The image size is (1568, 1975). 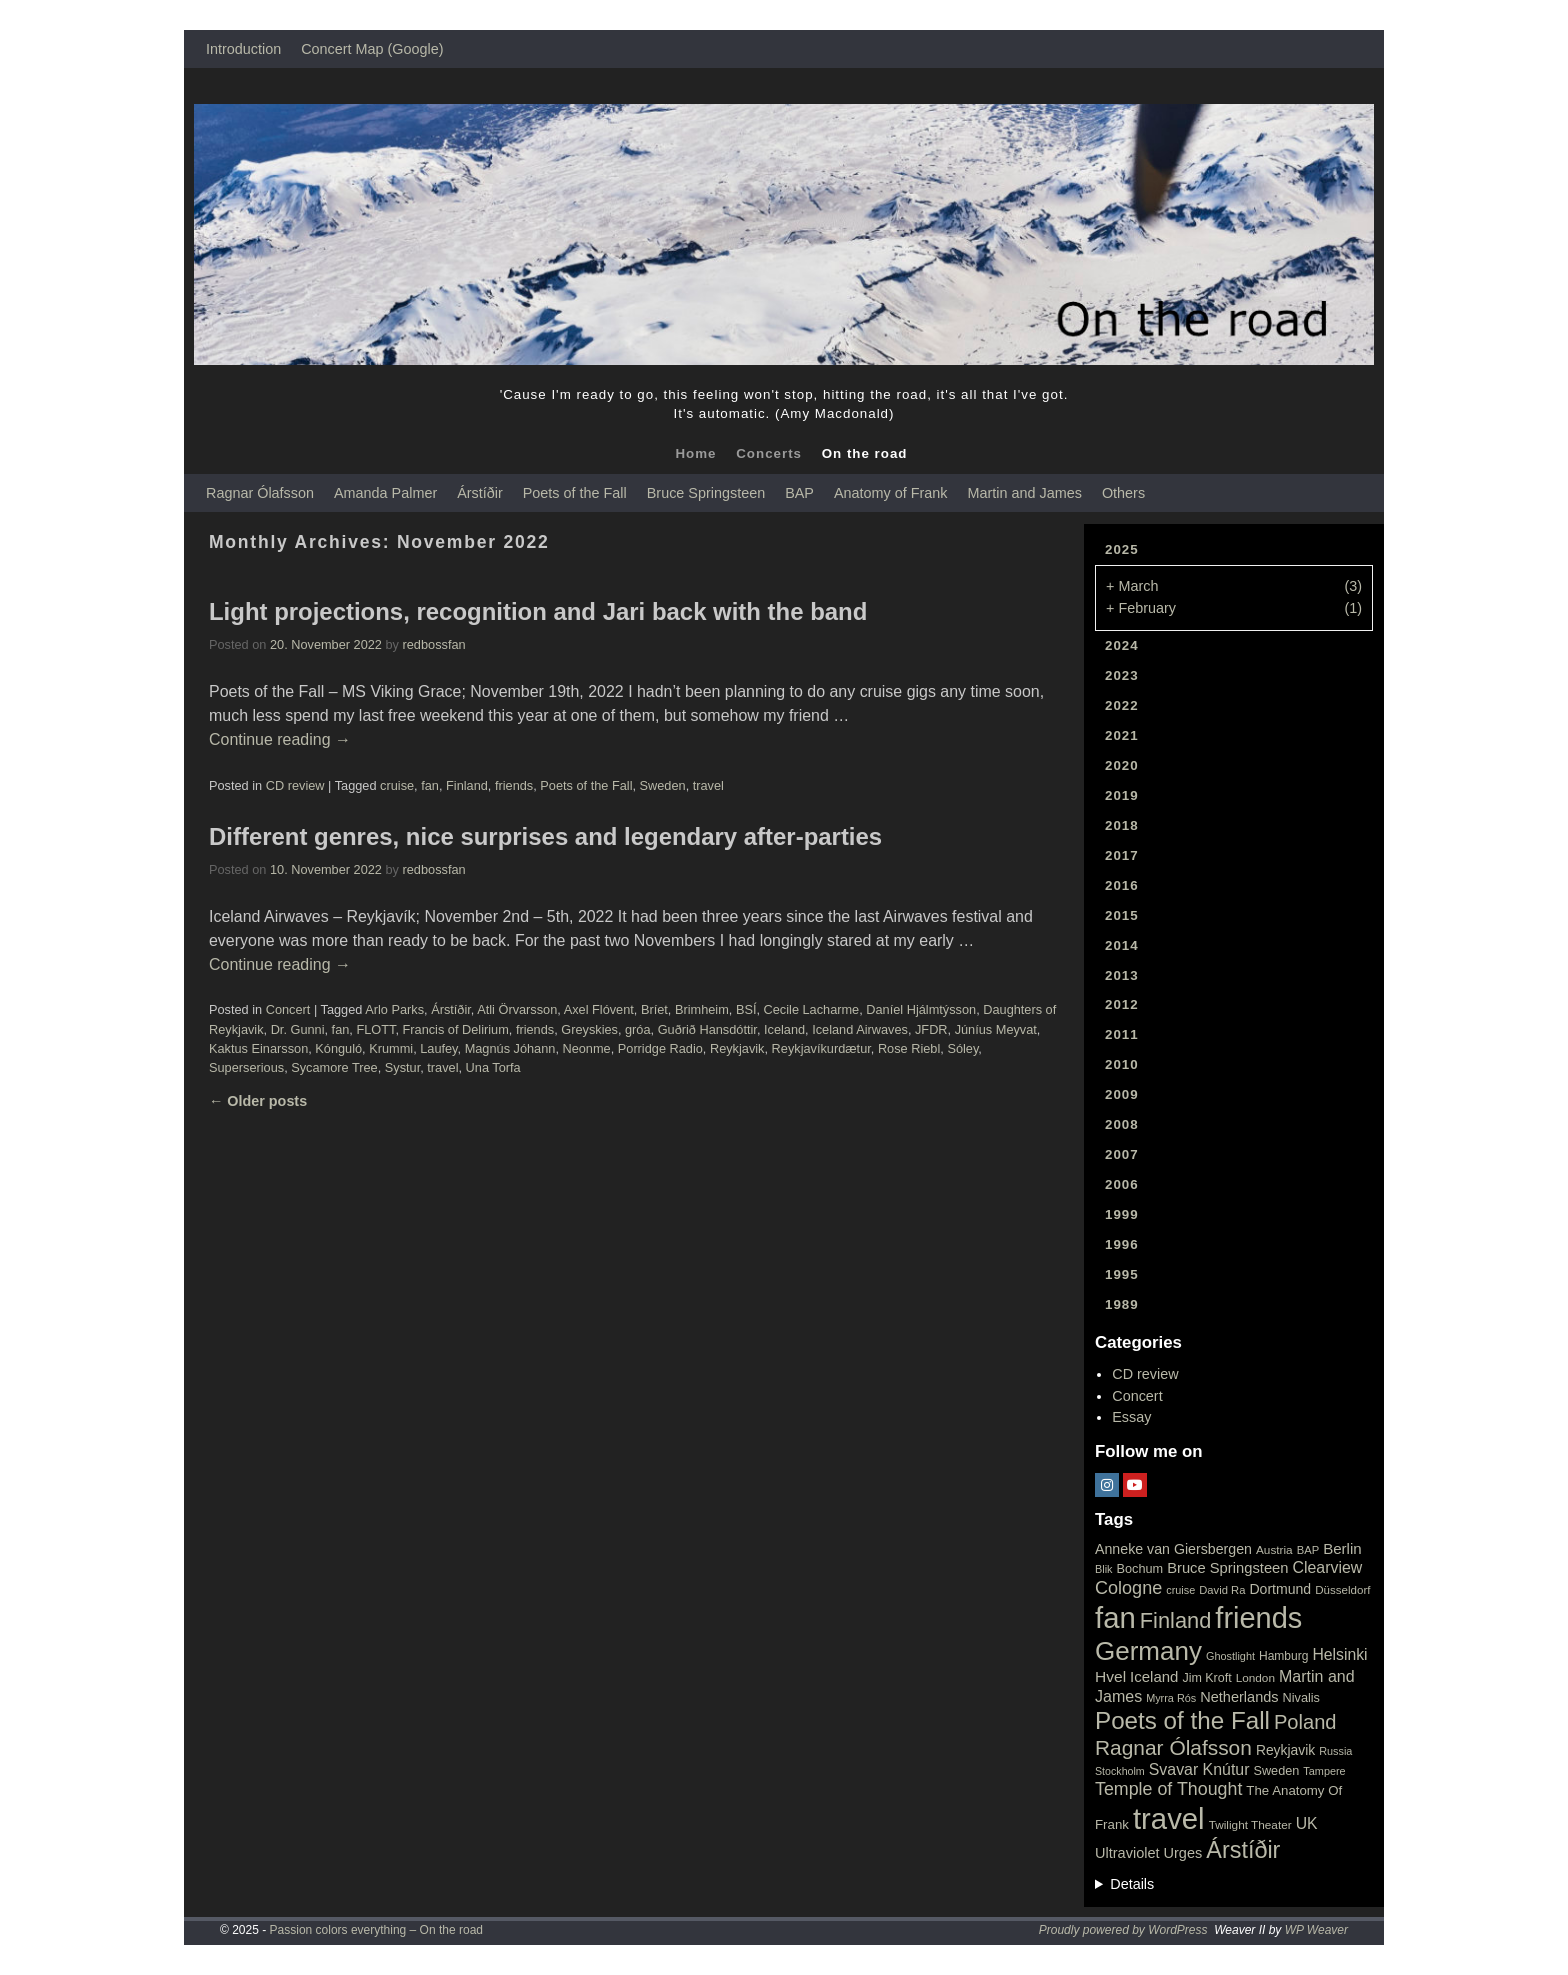 I want to click on Júníus Meyvat, so click(x=996, y=1029).